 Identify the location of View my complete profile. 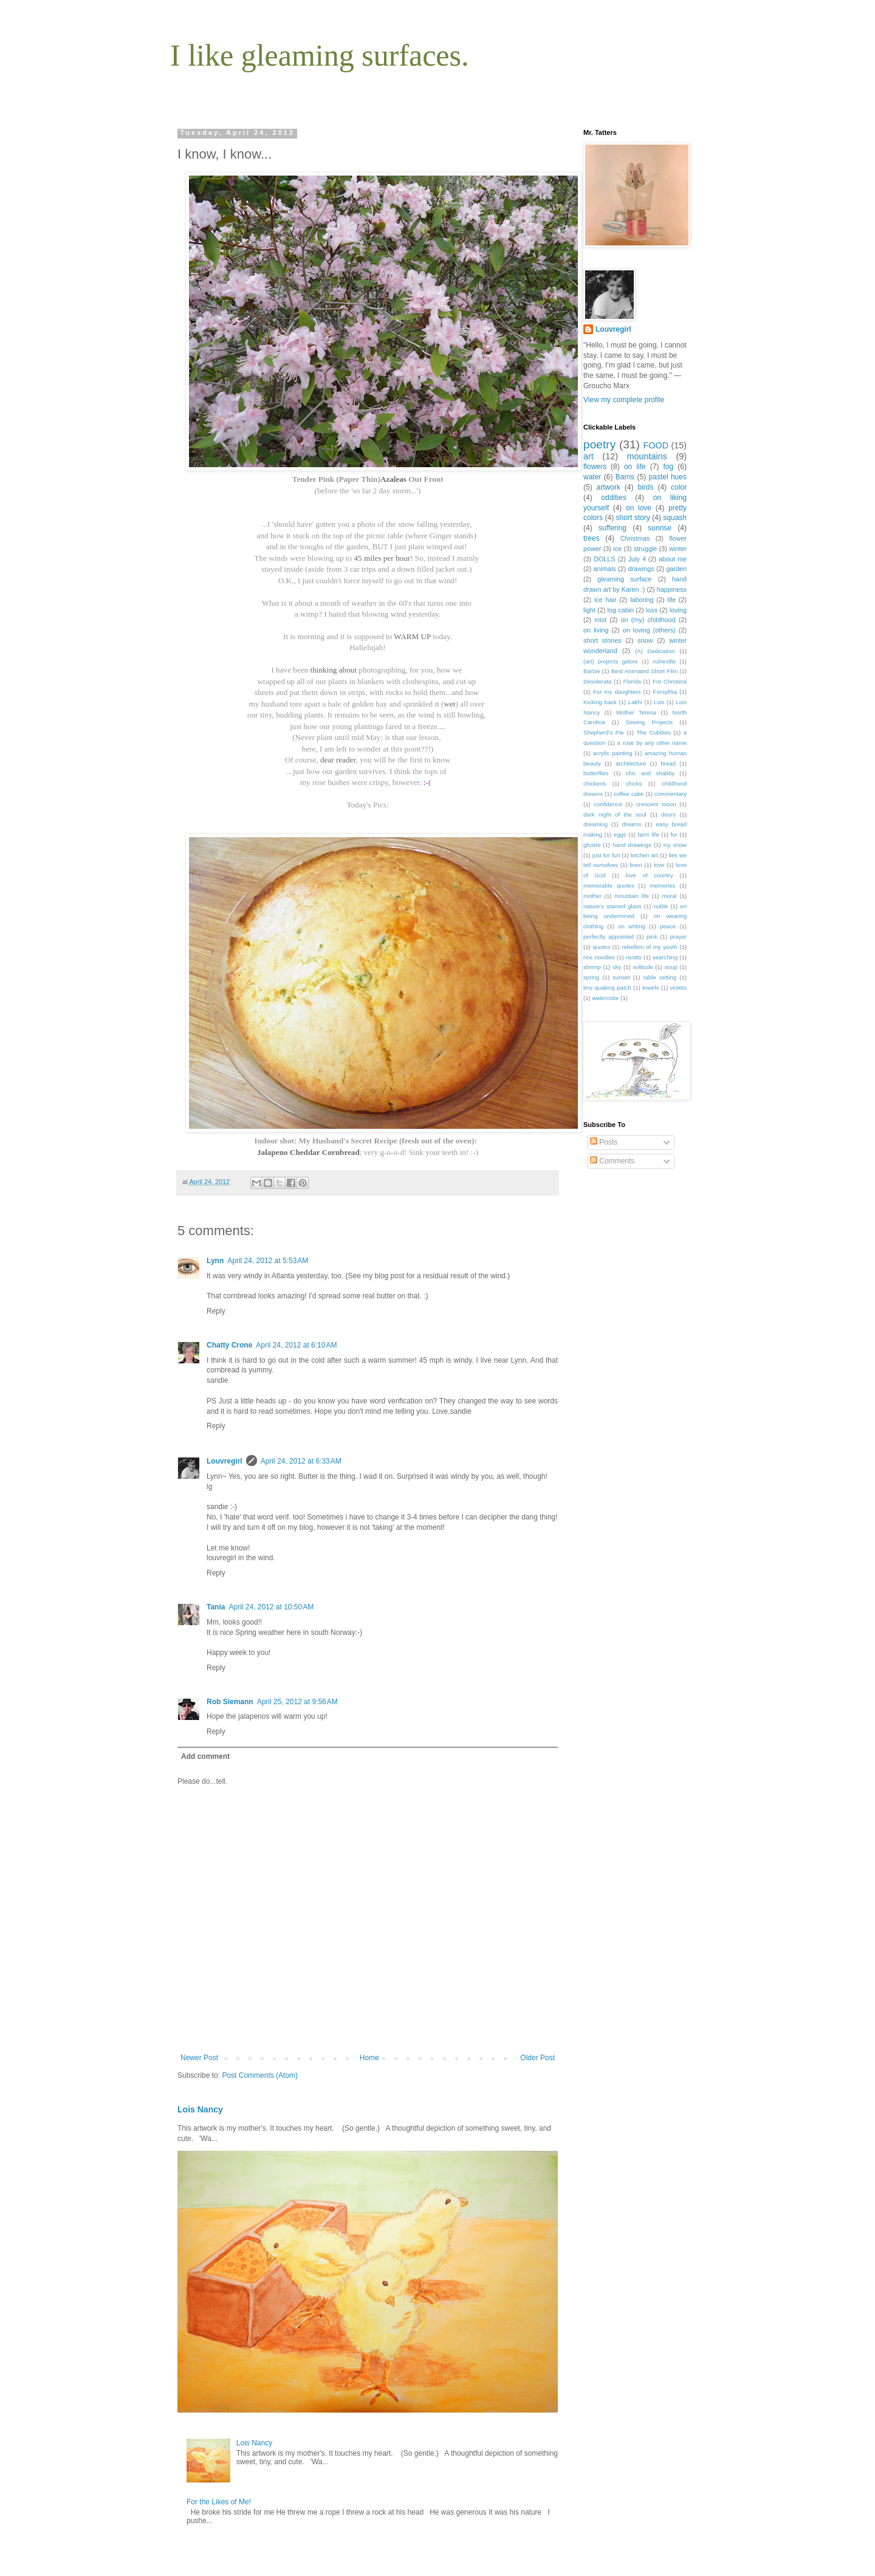
(623, 400).